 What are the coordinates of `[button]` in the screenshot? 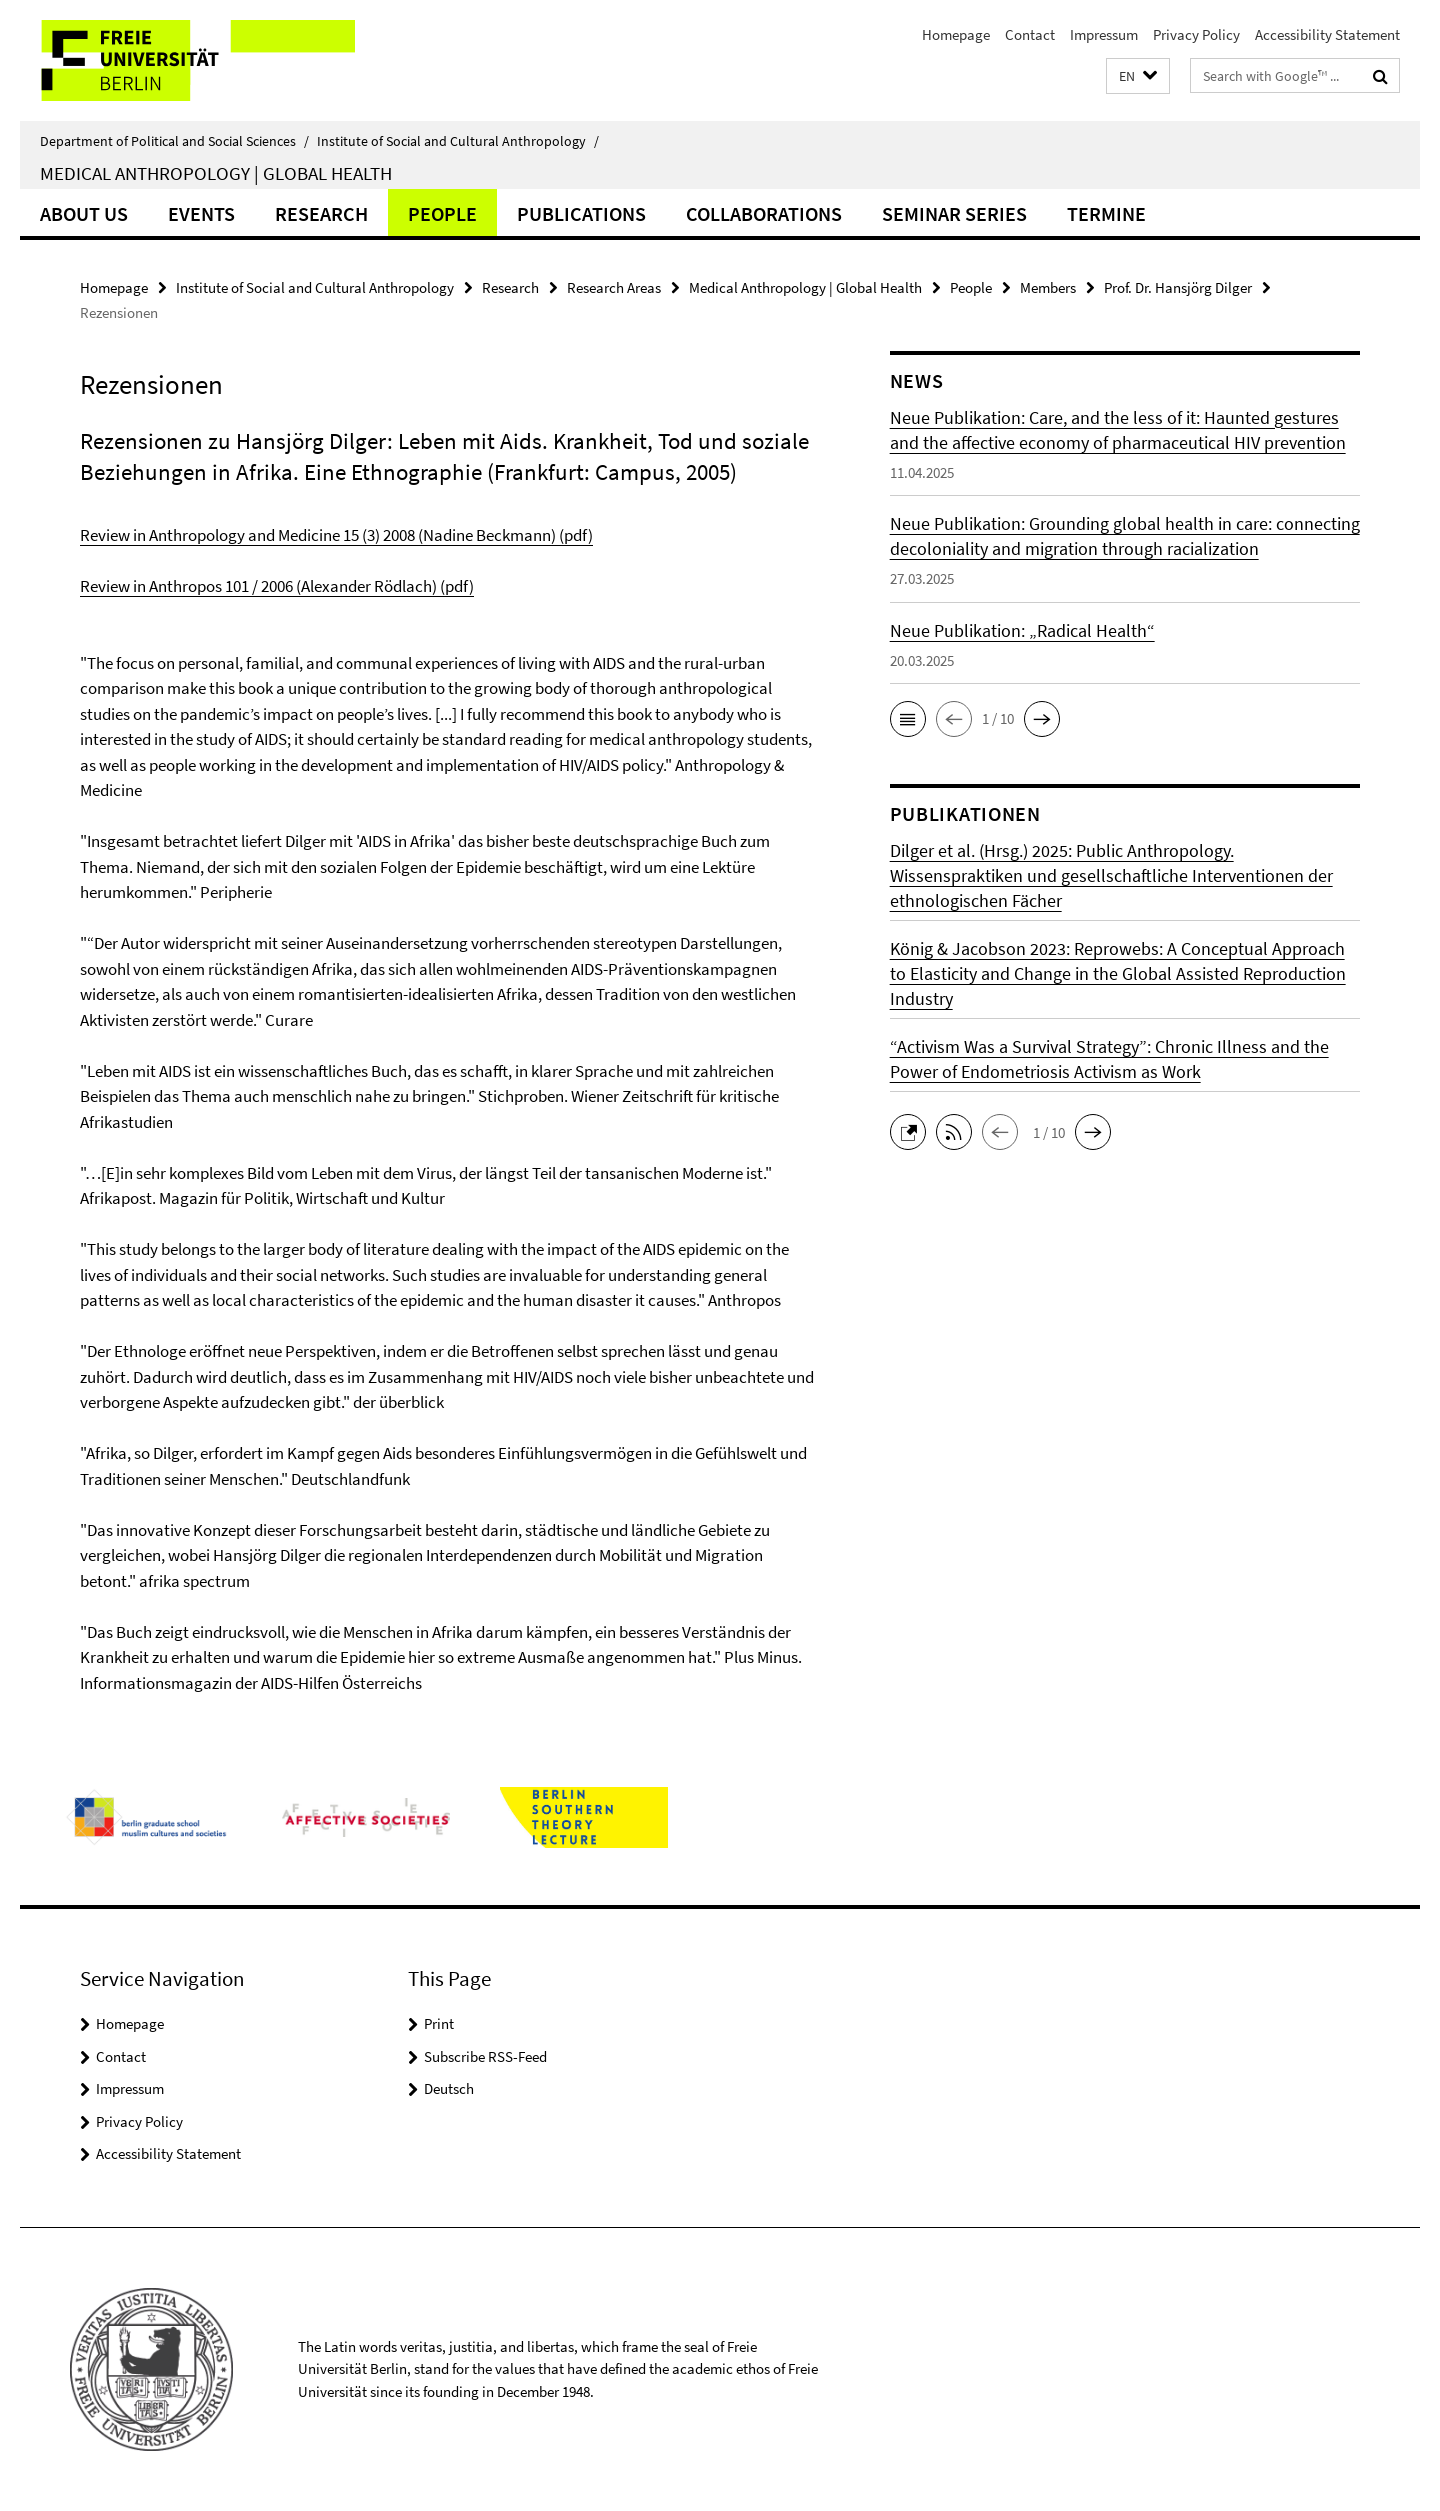 It's located at (1138, 76).